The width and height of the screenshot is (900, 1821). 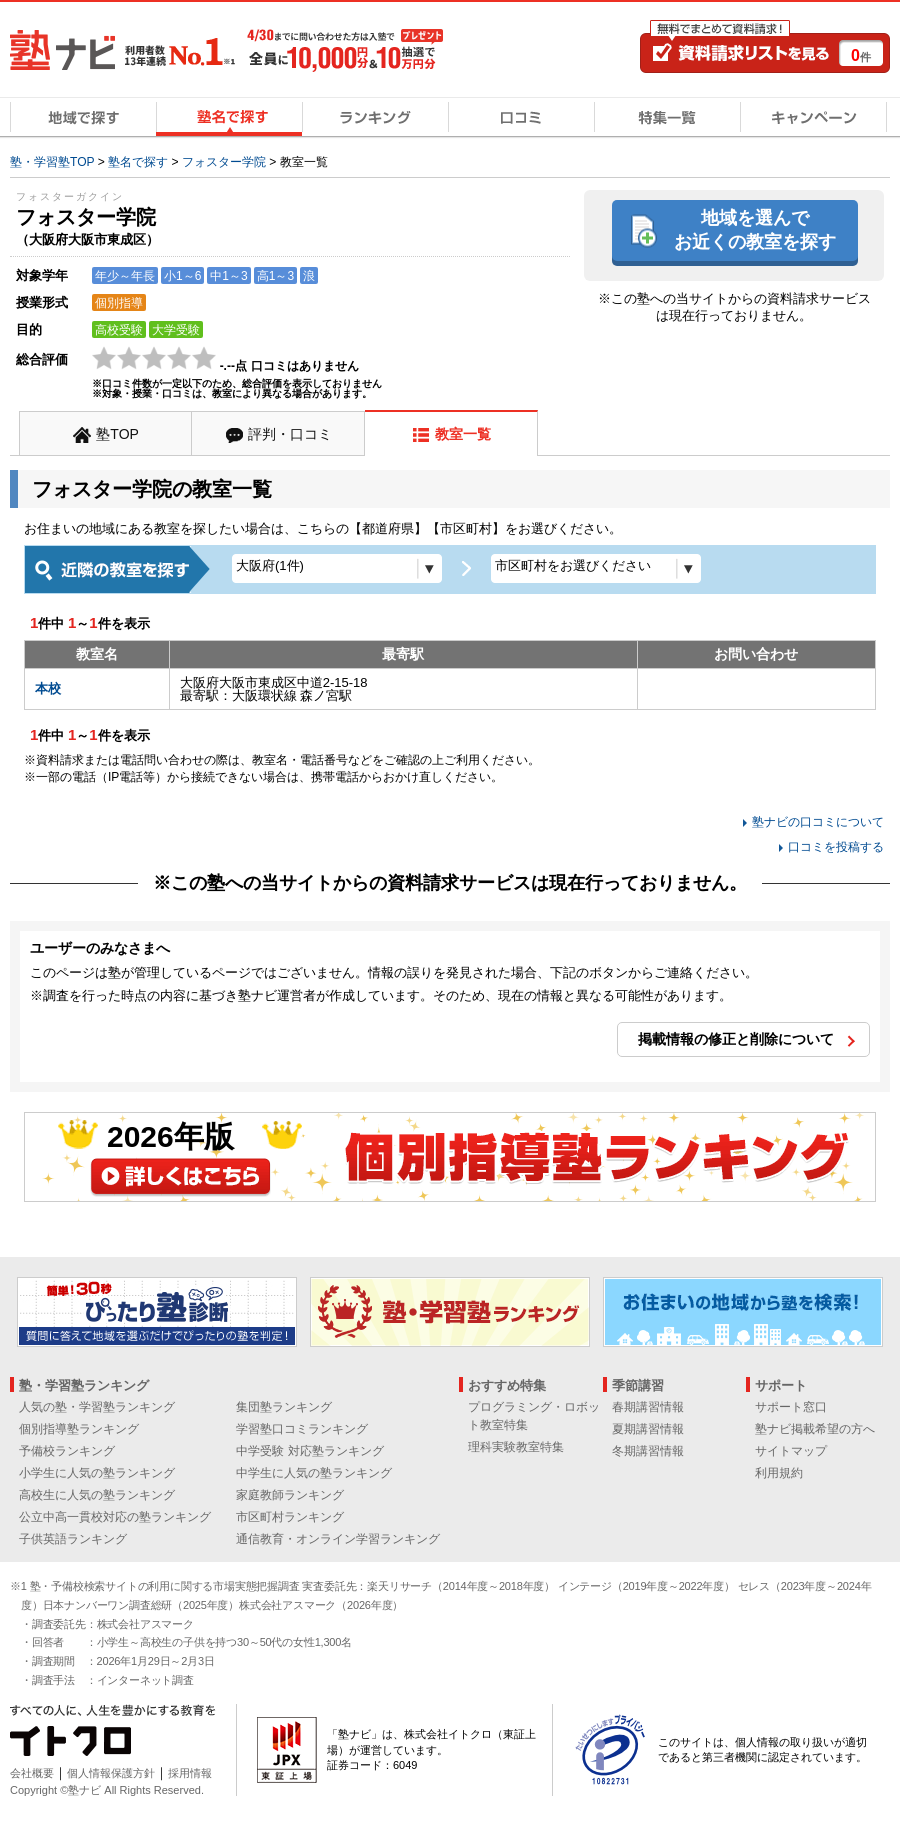 What do you see at coordinates (815, 1429) in the screenshot?
I see `塾ナビ掲載希望の方へ` at bounding box center [815, 1429].